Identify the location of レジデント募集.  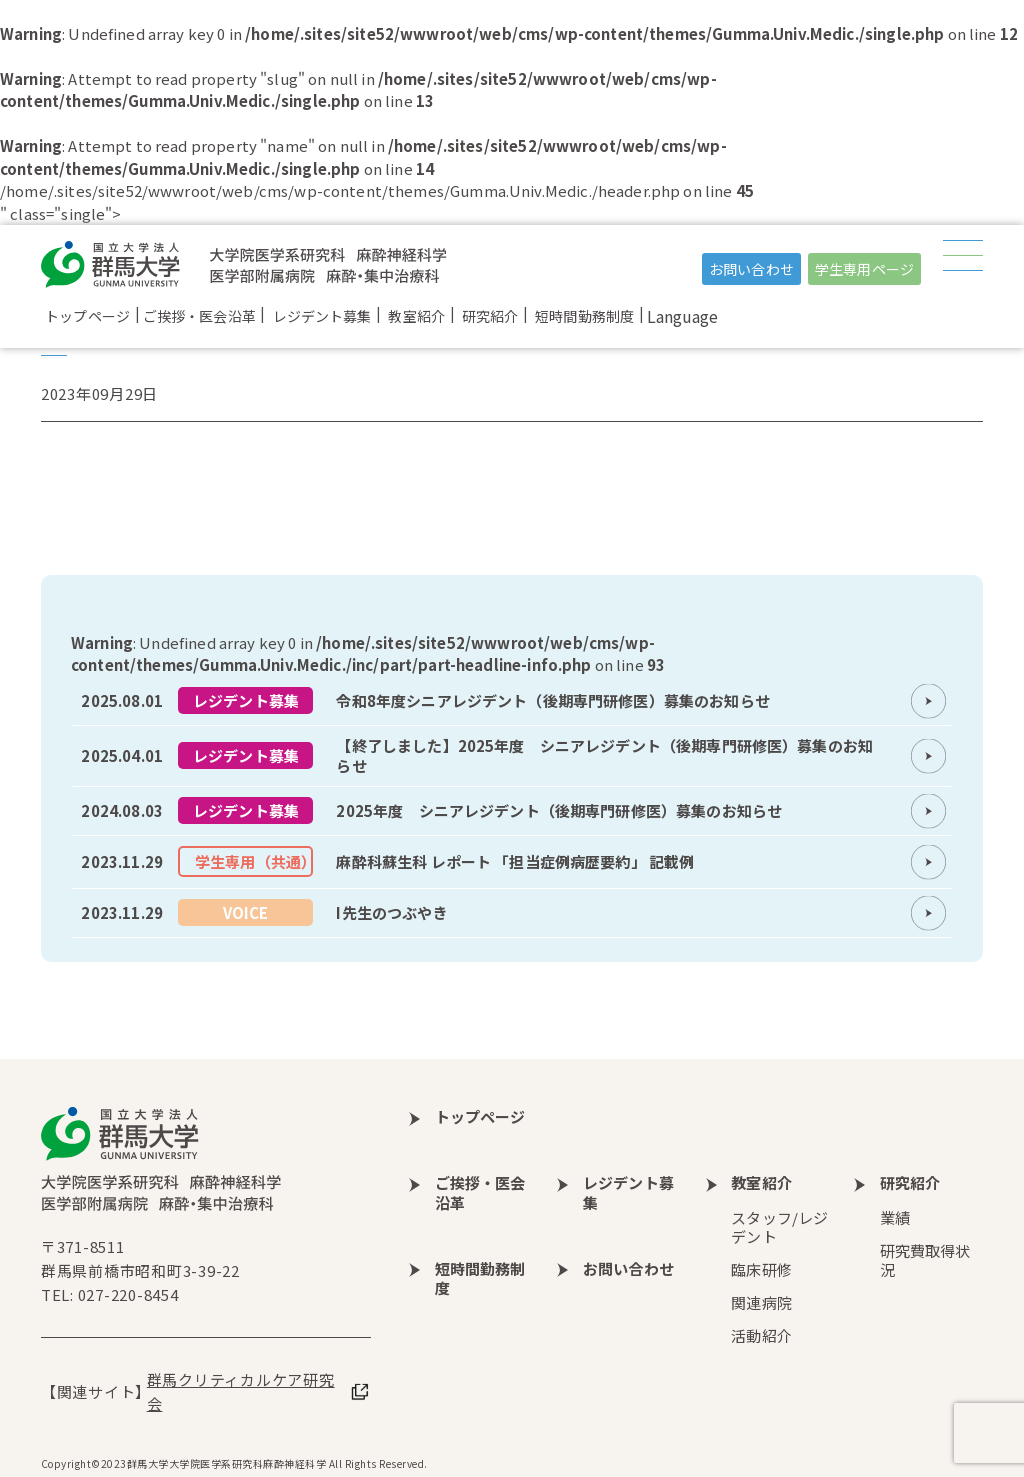
(246, 700).